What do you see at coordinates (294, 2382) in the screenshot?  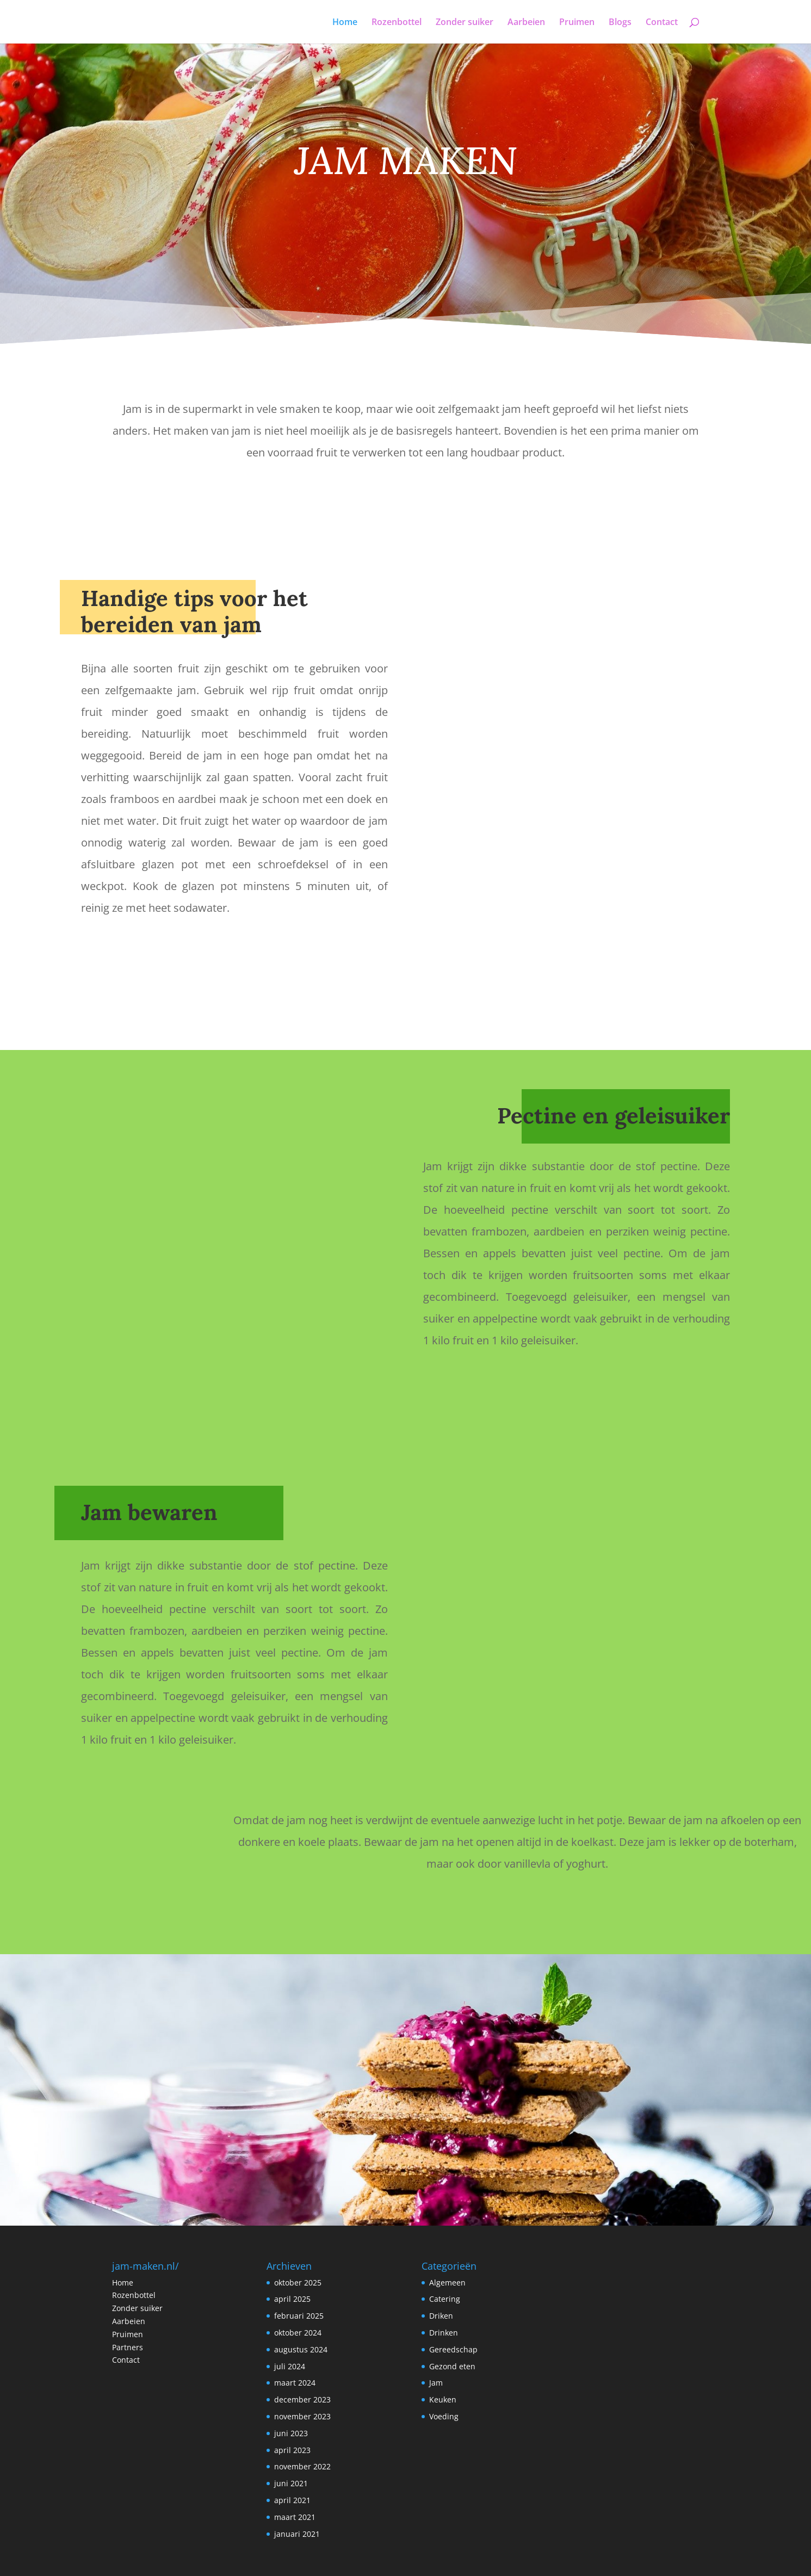 I see `maart 2024` at bounding box center [294, 2382].